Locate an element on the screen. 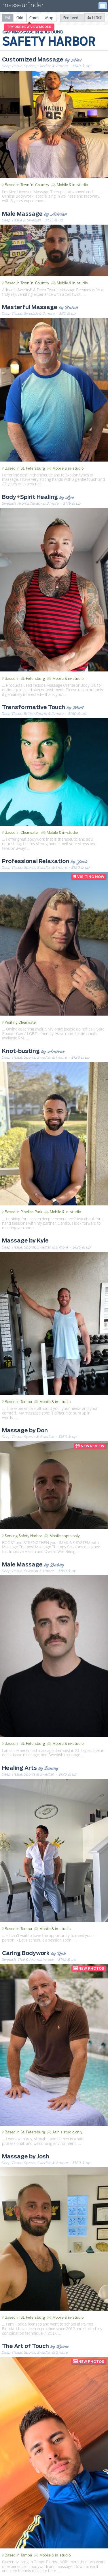 The width and height of the screenshot is (108, 2576). Filters is located at coordinates (95, 17).